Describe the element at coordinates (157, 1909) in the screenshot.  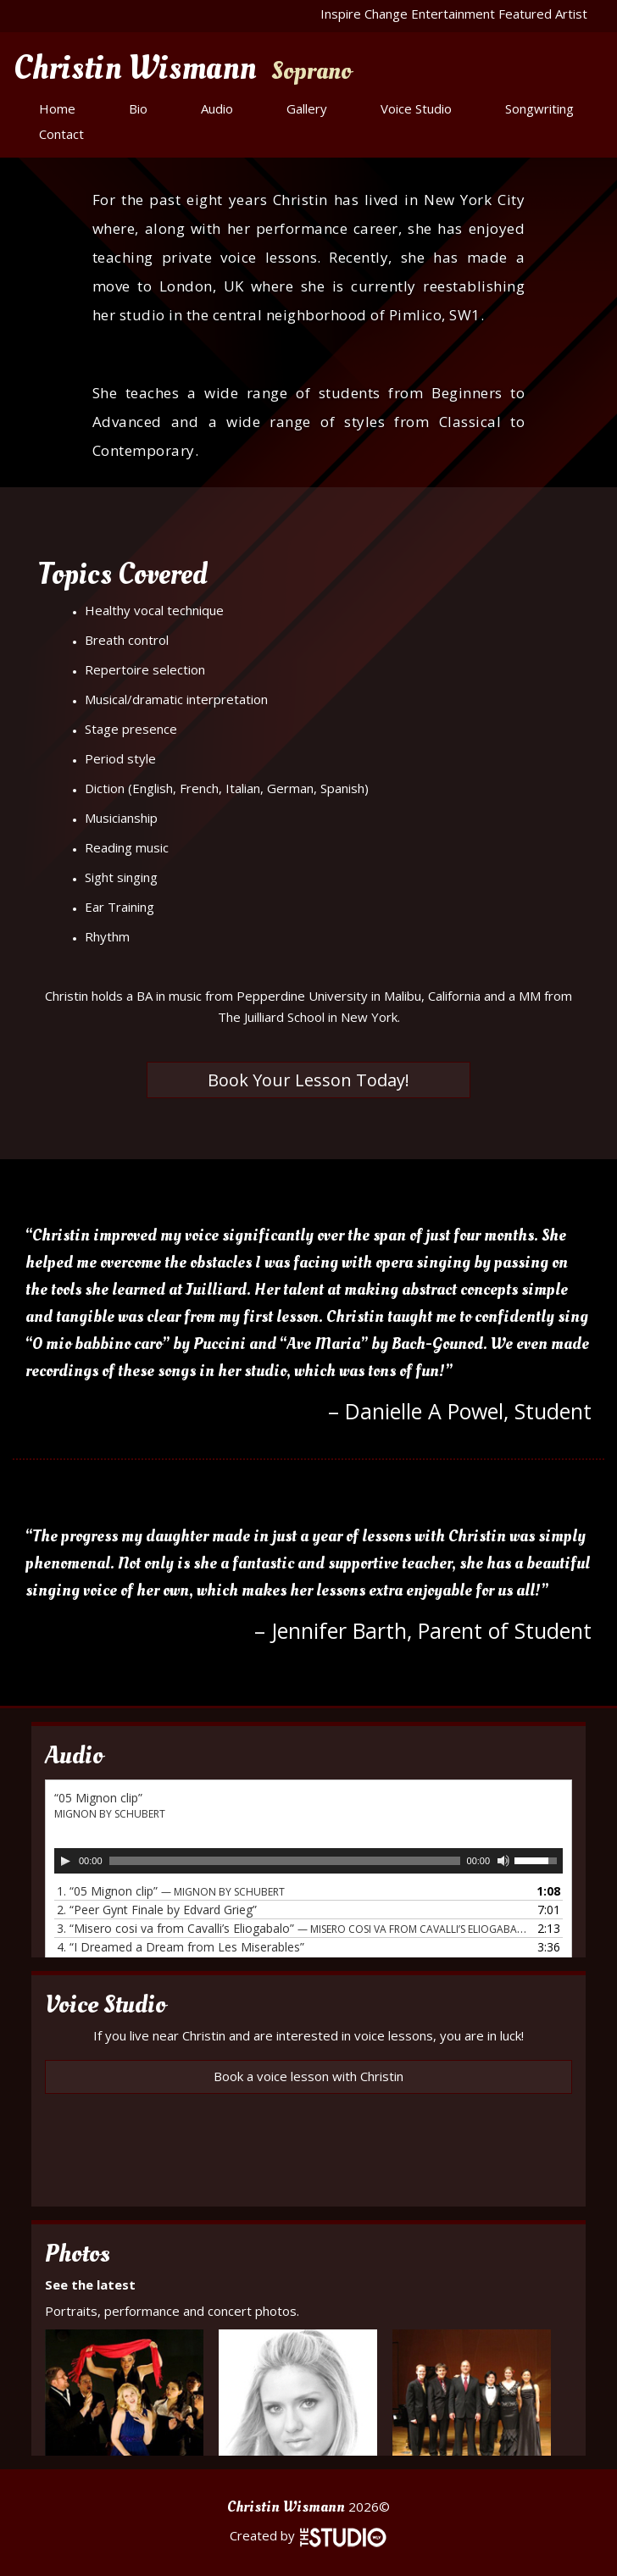
I see `2.` at that location.